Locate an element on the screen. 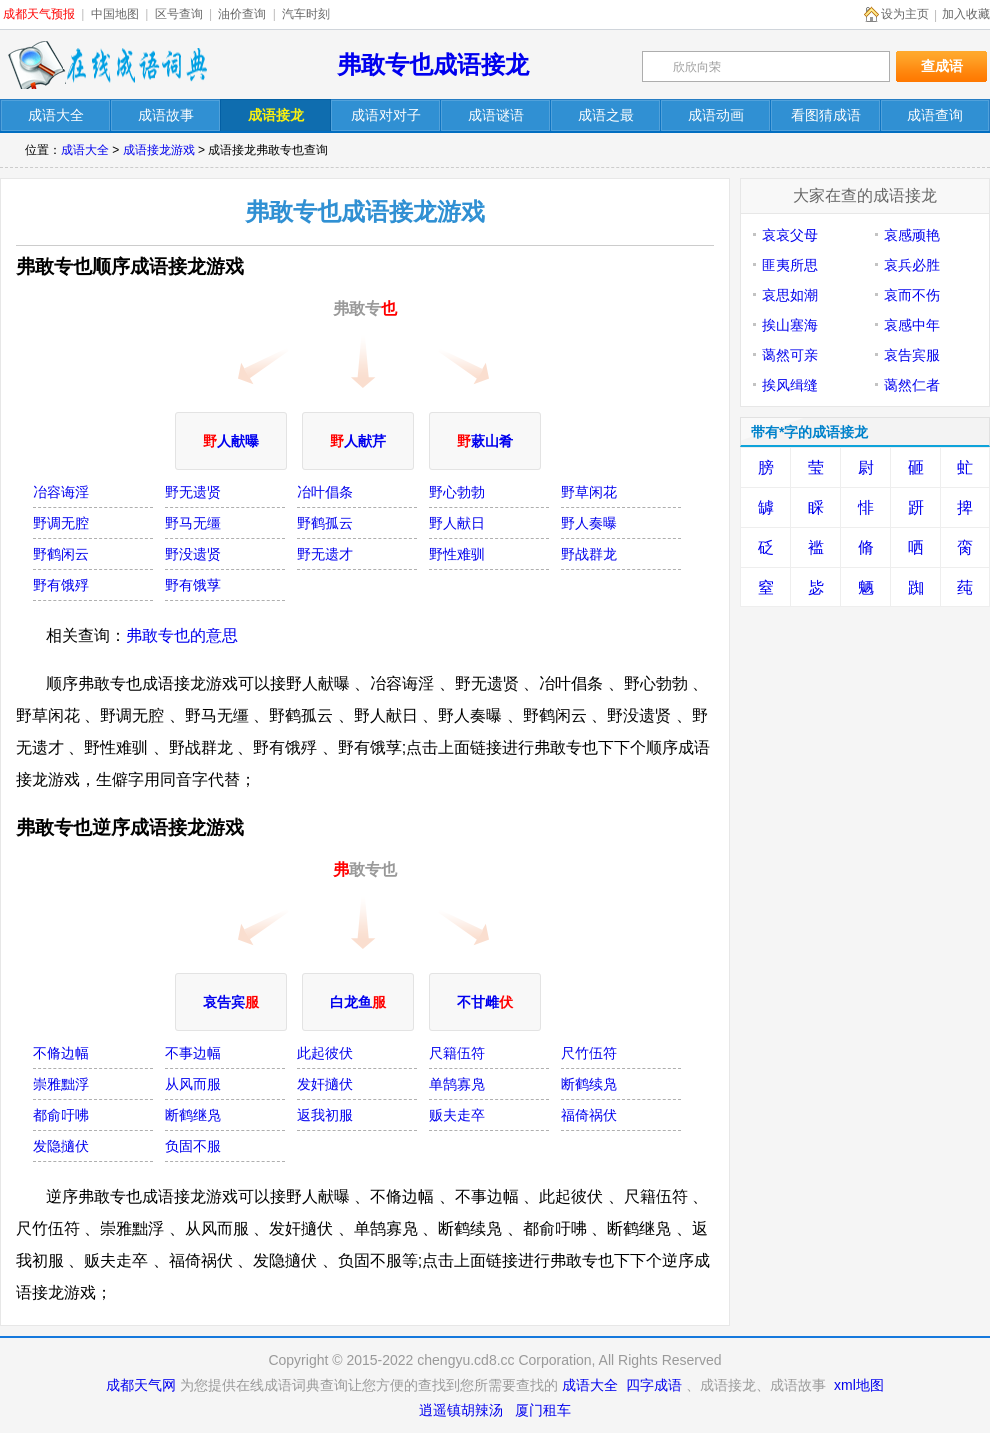 The height and width of the screenshot is (1433, 990). 返我初服 is located at coordinates (325, 1115).